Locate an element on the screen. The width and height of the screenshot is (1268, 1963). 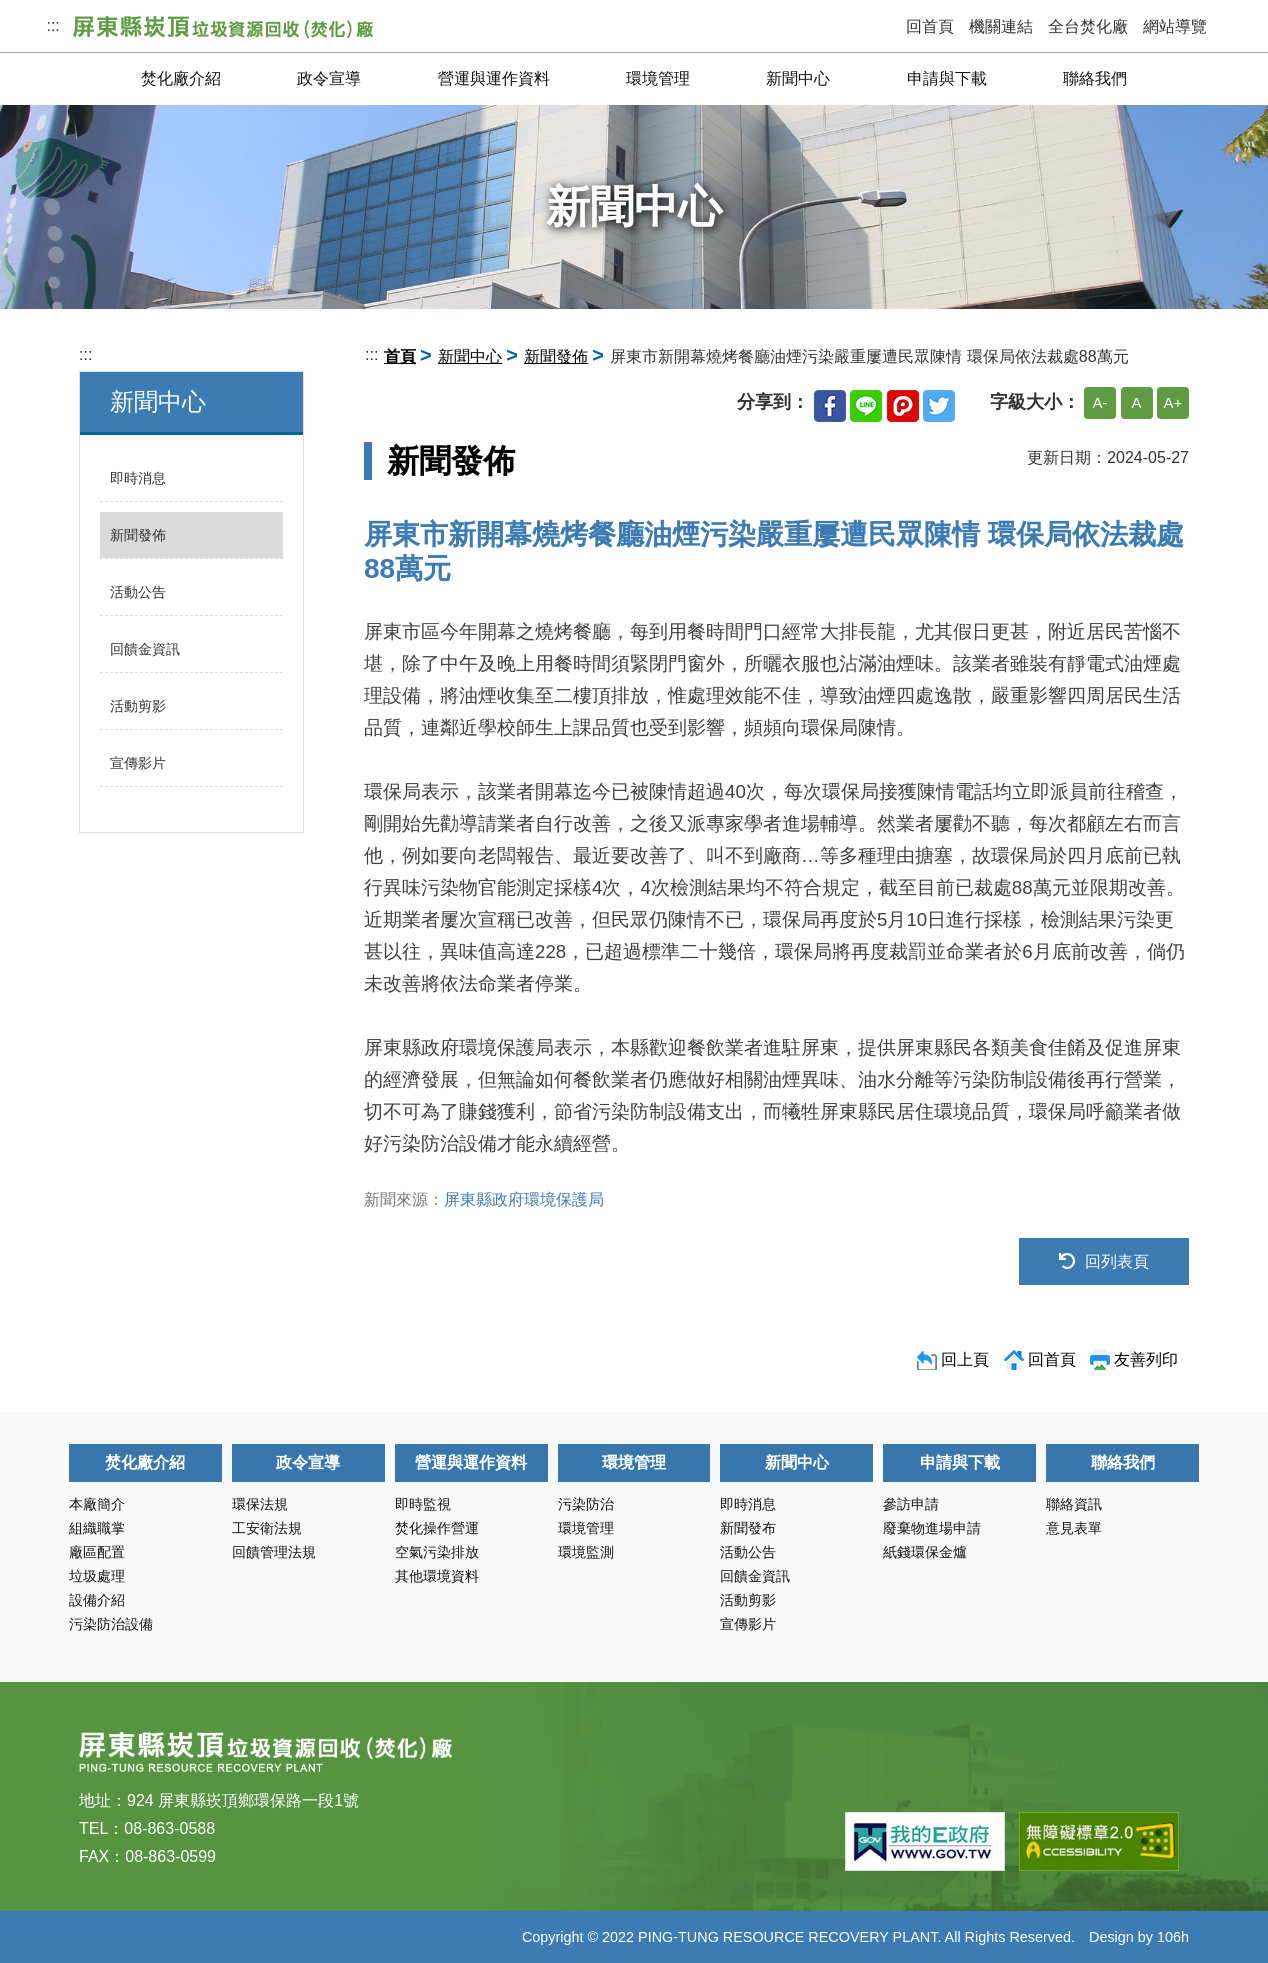
友善列印 is located at coordinates (1146, 1359).